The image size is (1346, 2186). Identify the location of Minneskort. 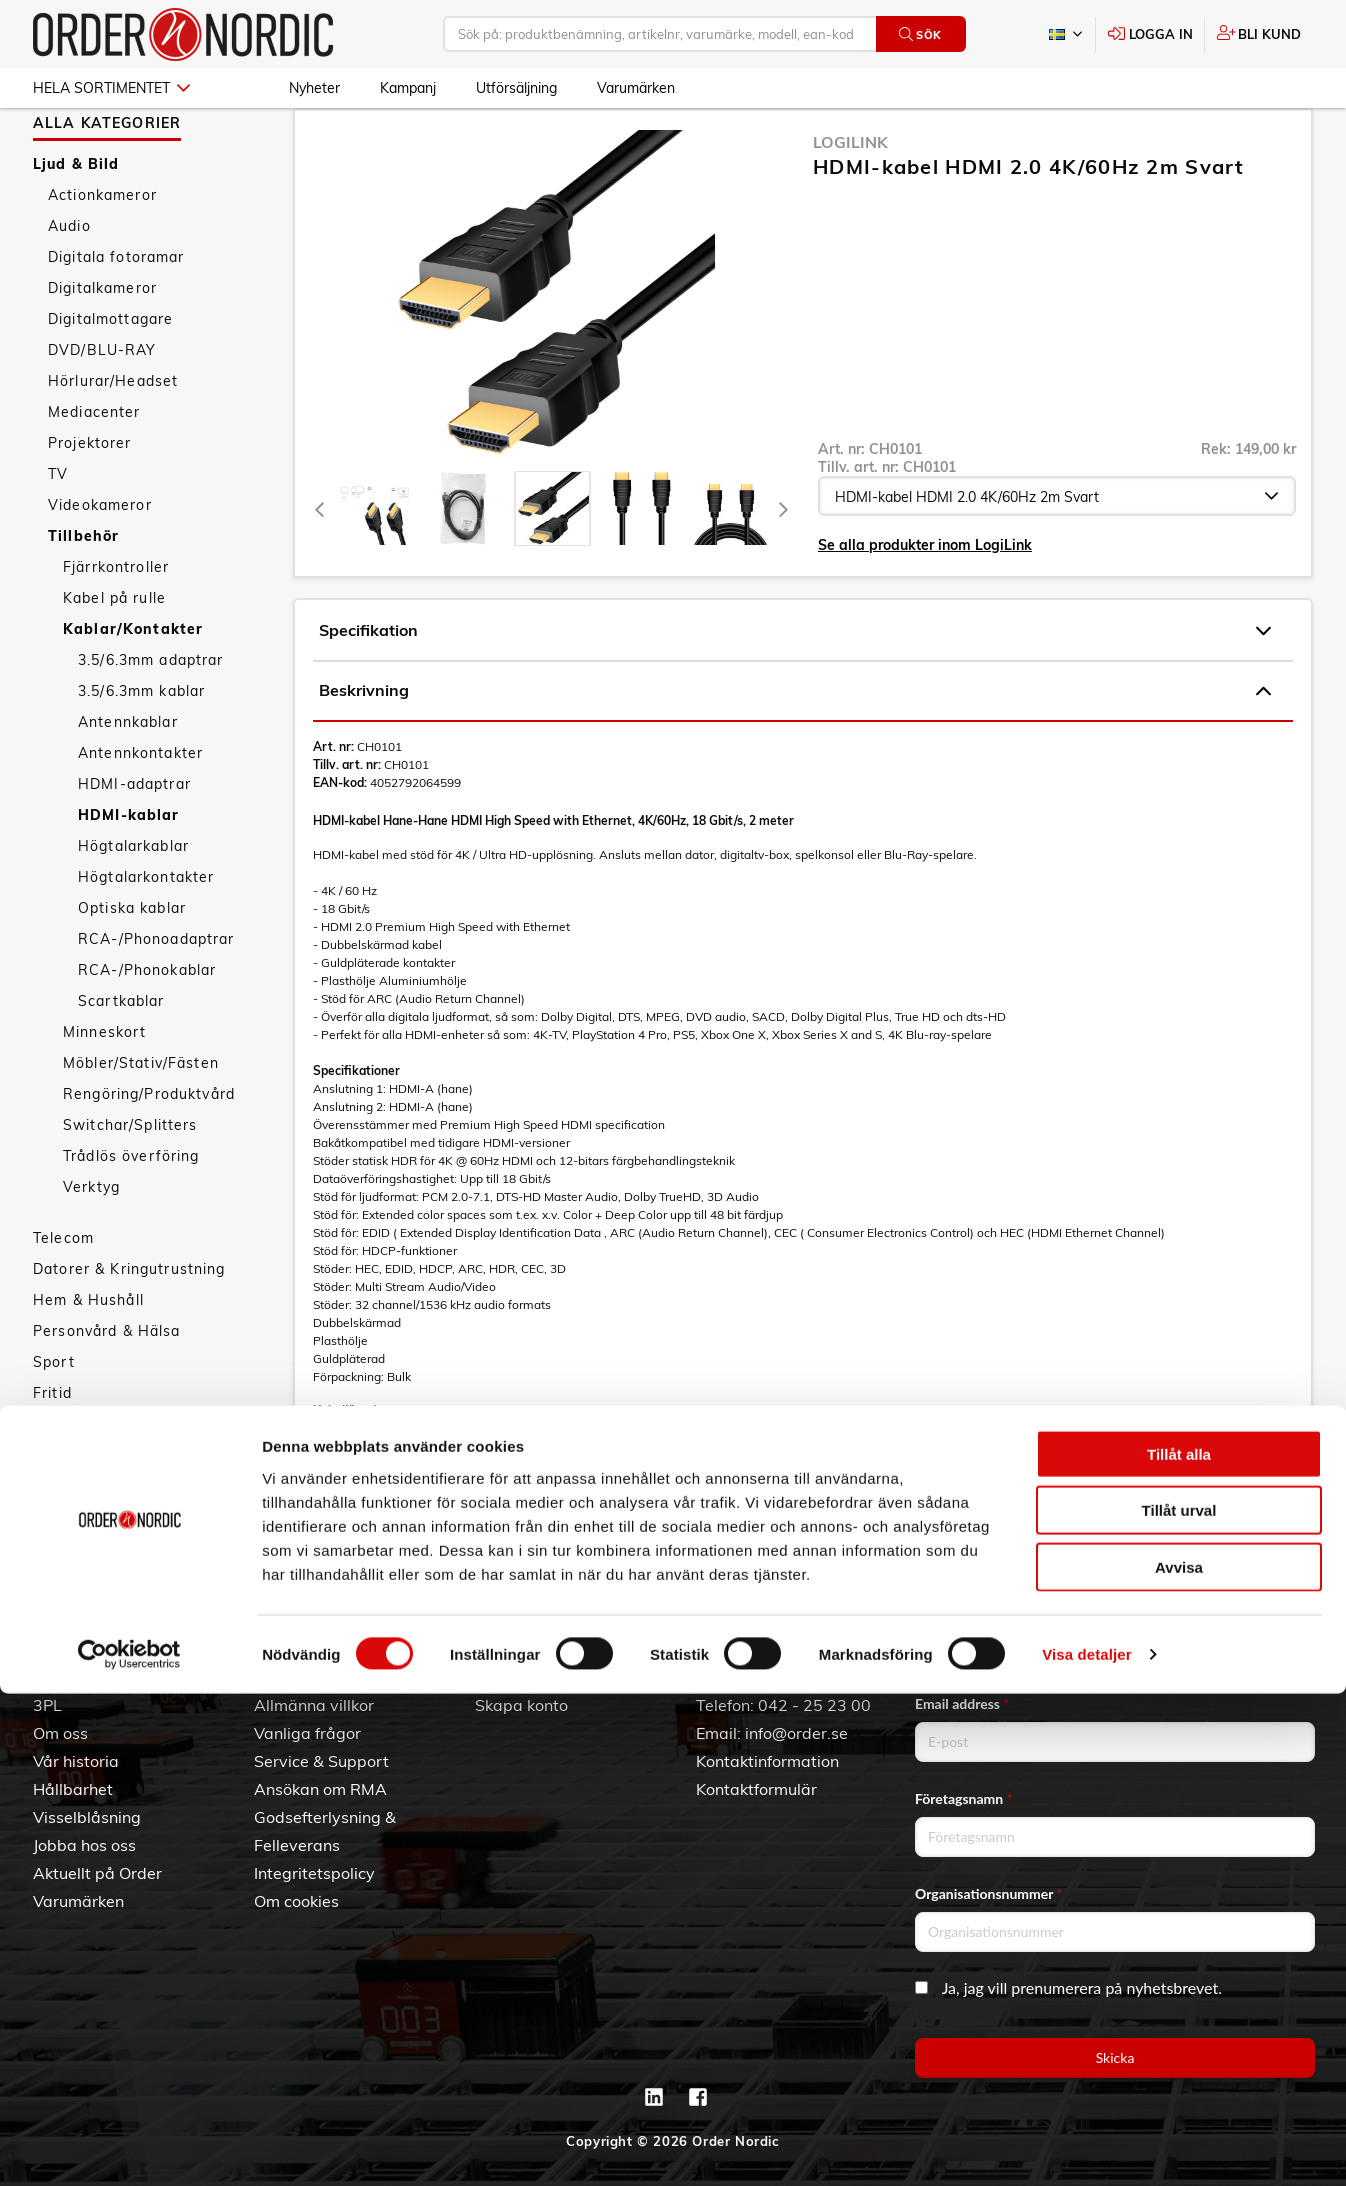
(104, 1090).